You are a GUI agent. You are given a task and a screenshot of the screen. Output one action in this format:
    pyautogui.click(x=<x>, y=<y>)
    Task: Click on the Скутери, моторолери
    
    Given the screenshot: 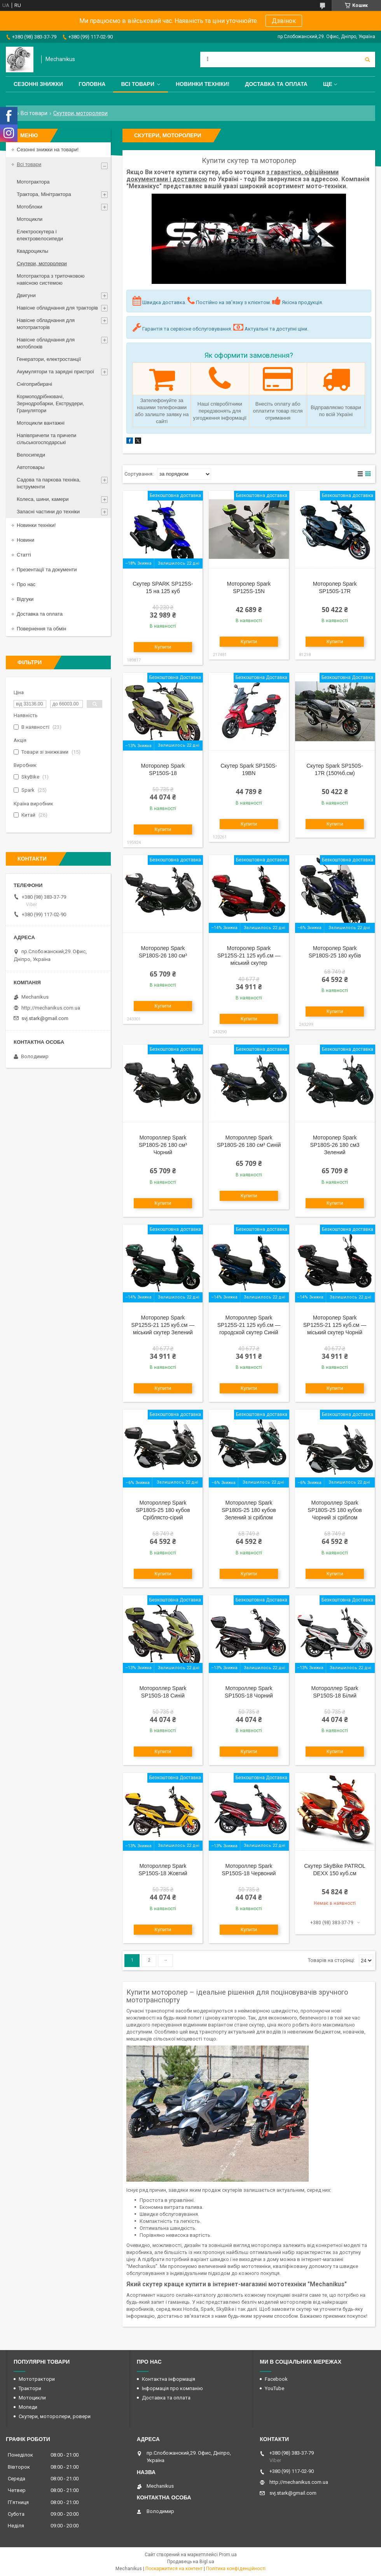 What is the action you would take?
    pyautogui.click(x=42, y=263)
    